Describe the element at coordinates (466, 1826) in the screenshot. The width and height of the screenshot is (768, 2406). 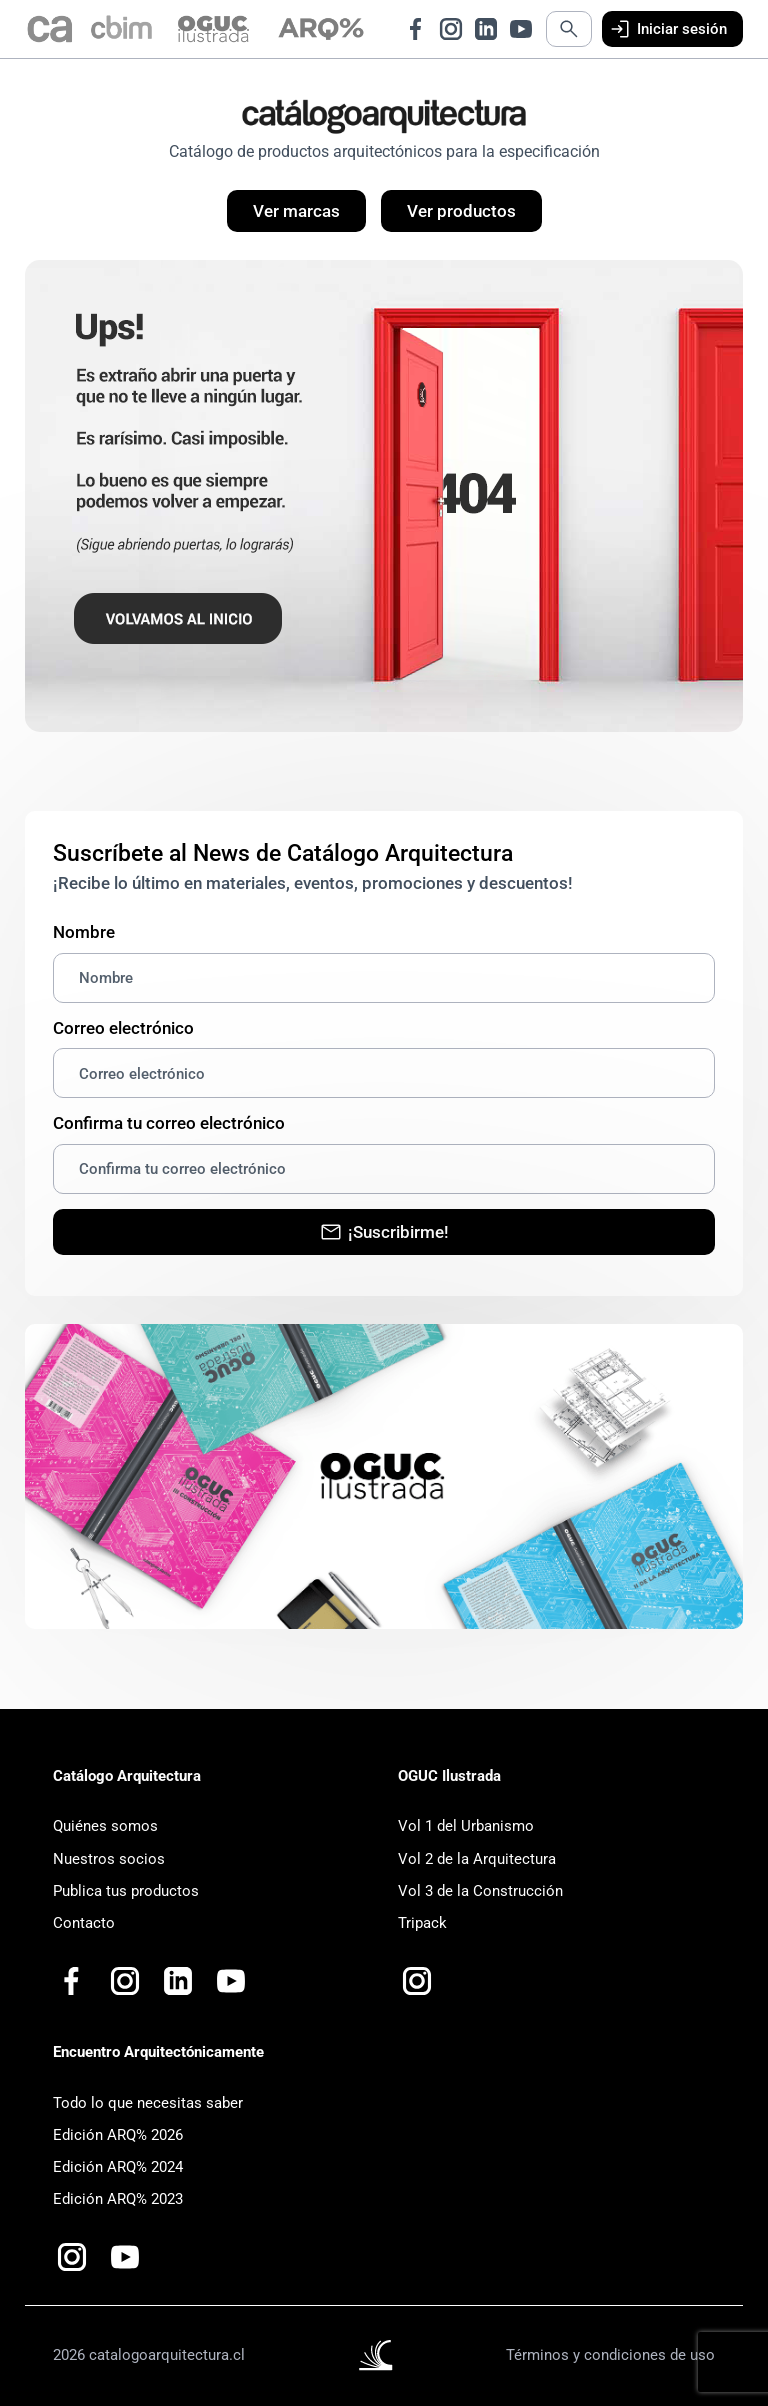
I see `Vol 1 del Urbanismo` at that location.